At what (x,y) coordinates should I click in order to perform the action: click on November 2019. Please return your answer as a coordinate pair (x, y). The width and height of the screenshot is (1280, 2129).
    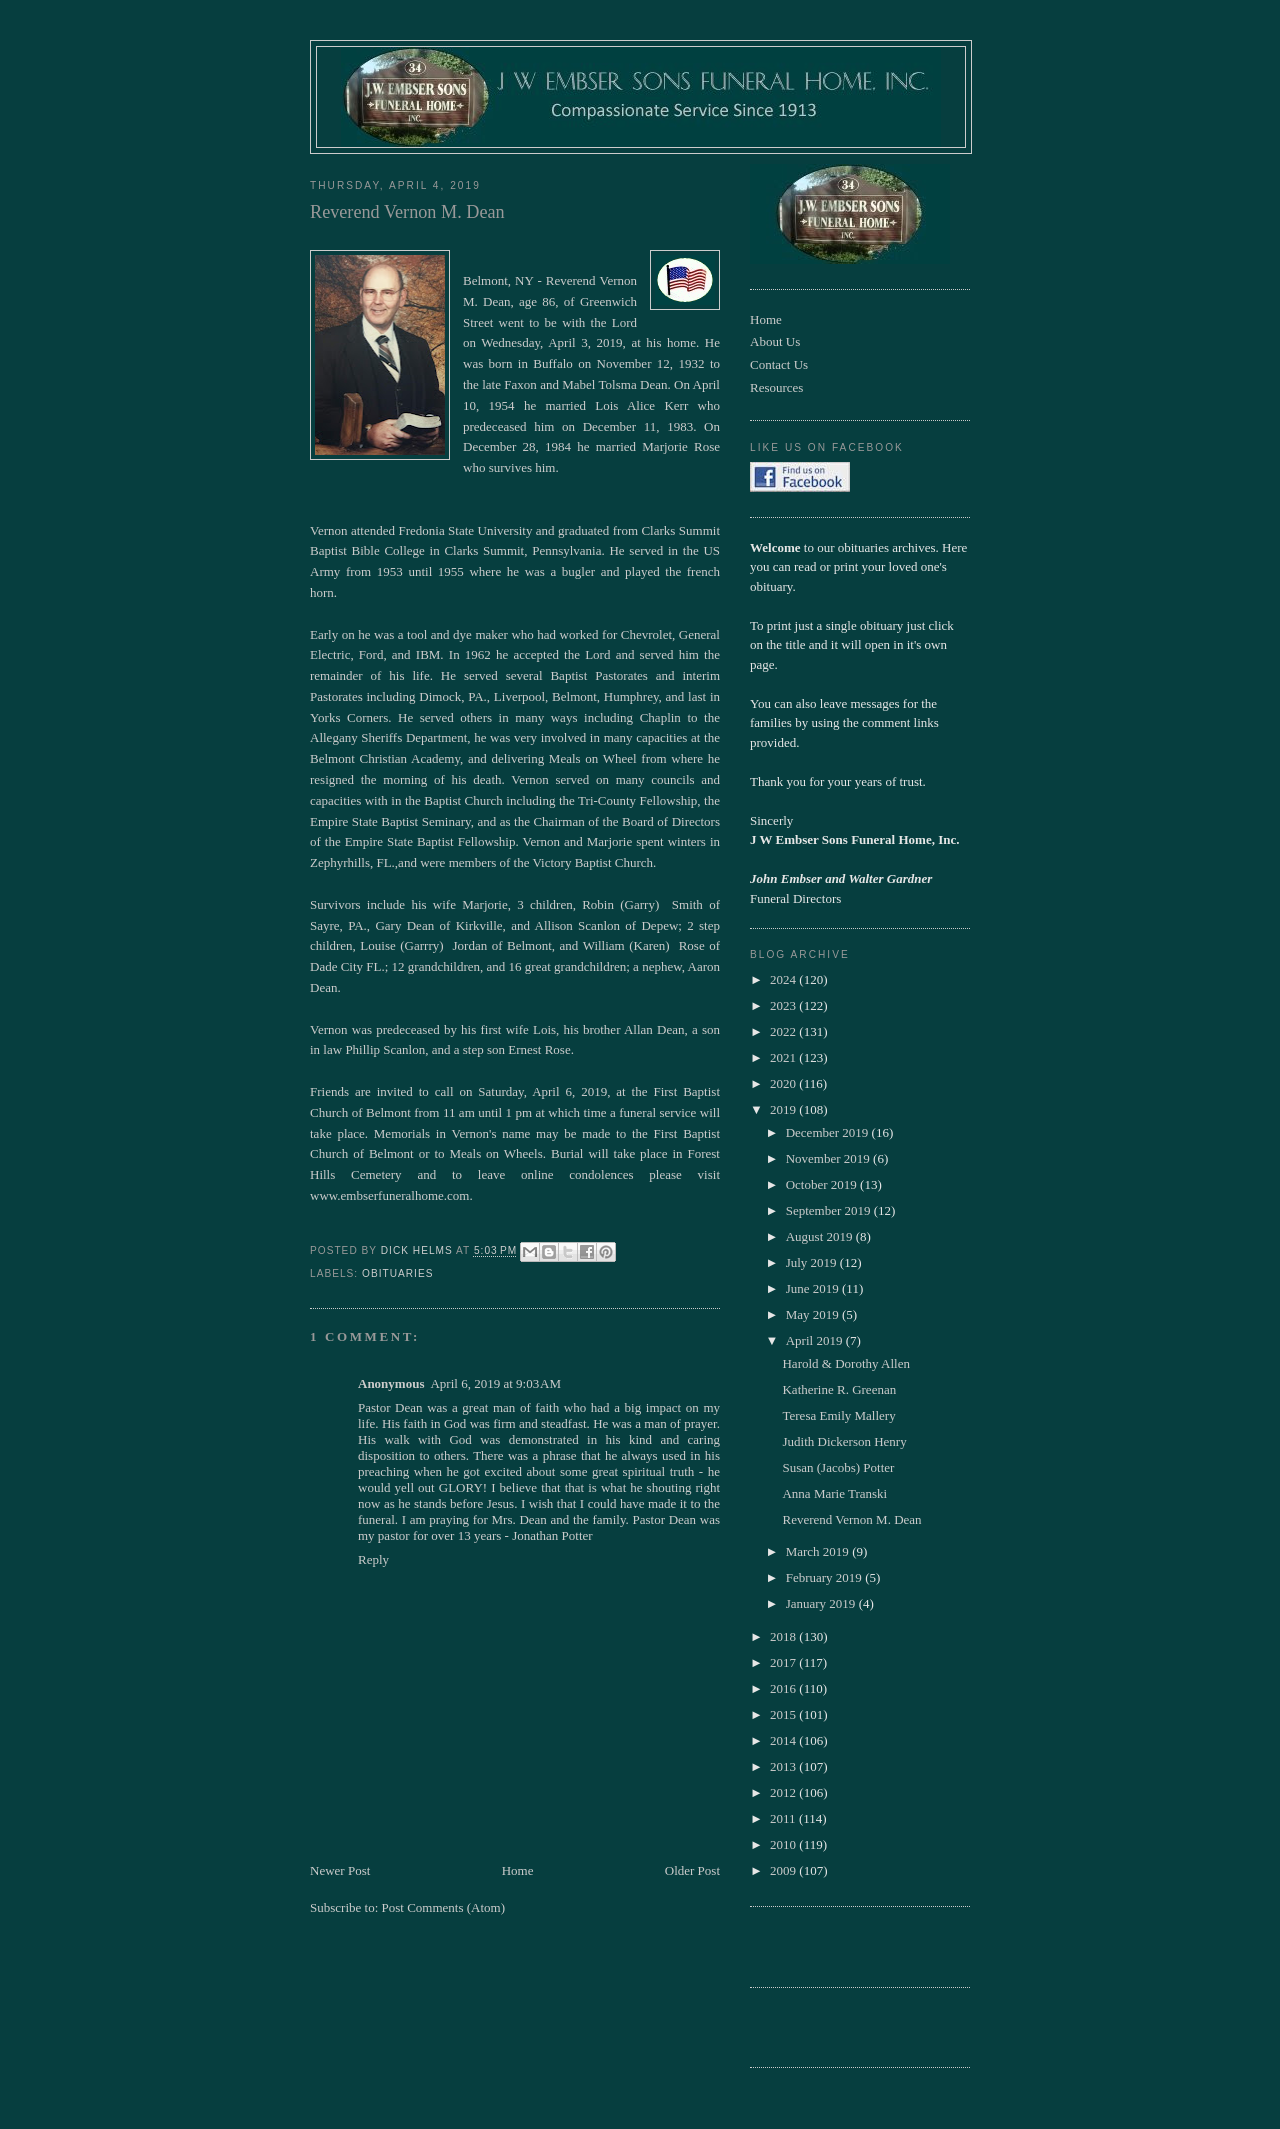
    Looking at the image, I should click on (829, 1158).